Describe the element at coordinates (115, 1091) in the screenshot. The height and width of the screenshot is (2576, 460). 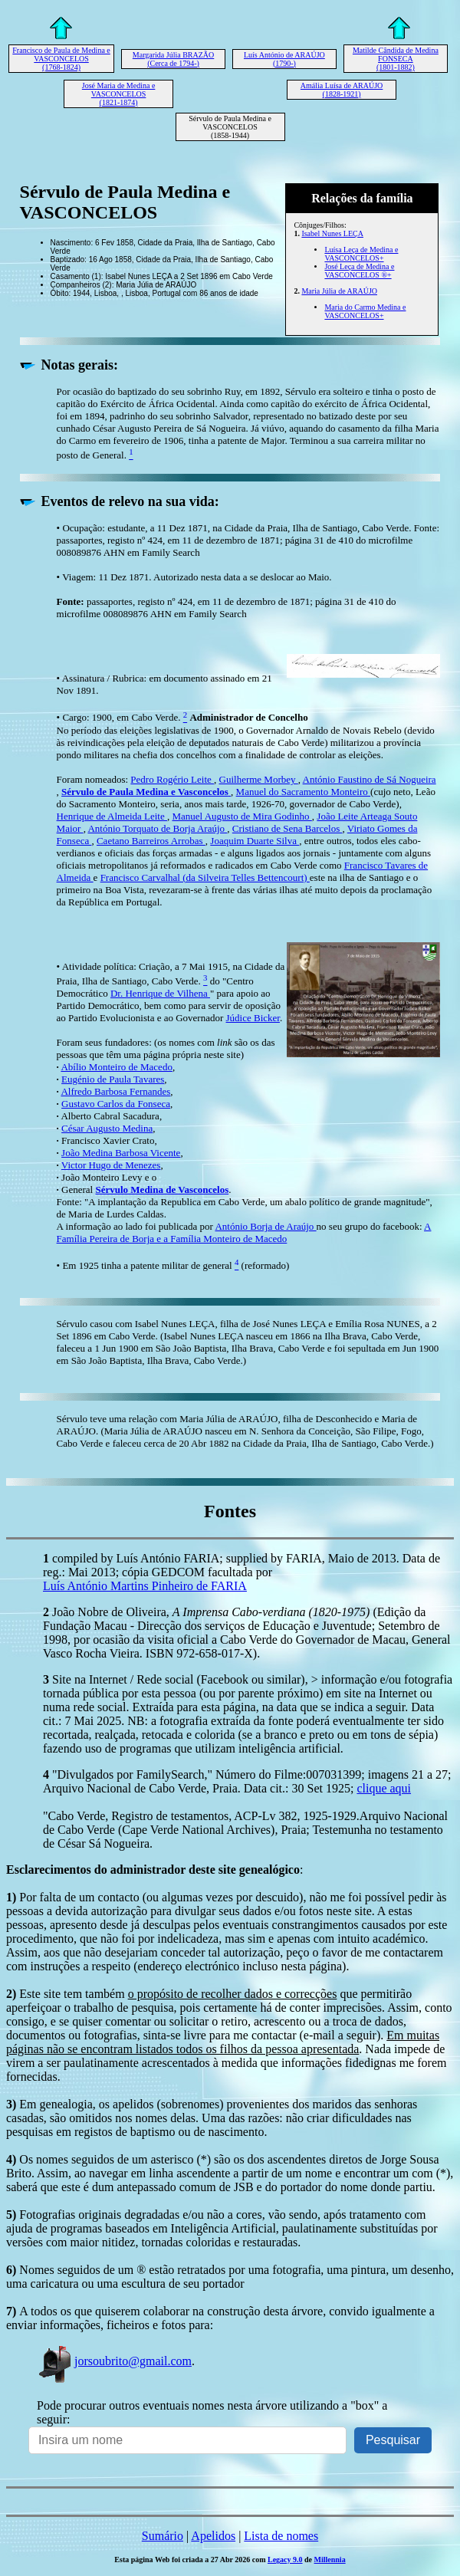
I see `Alfredo Barbosa Fernandes` at that location.